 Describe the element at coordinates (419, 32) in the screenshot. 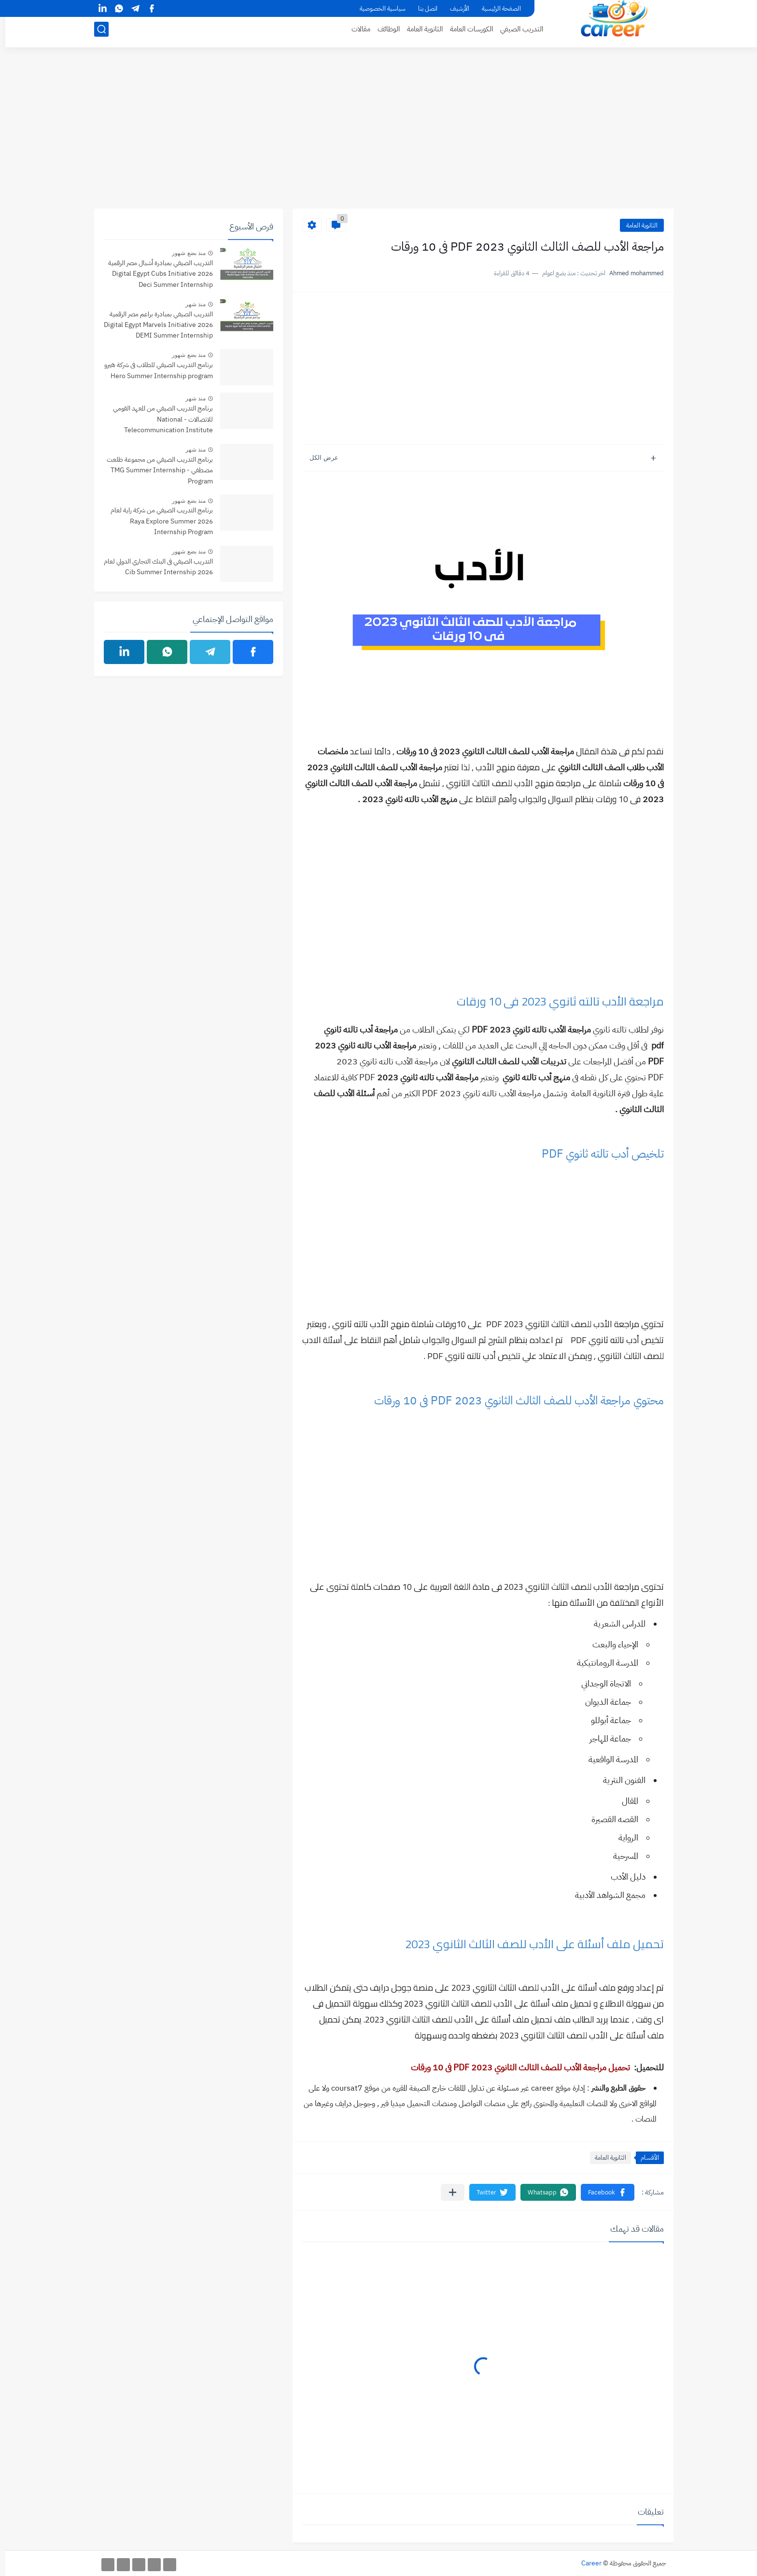

I see `الثانوية العامة` at that location.